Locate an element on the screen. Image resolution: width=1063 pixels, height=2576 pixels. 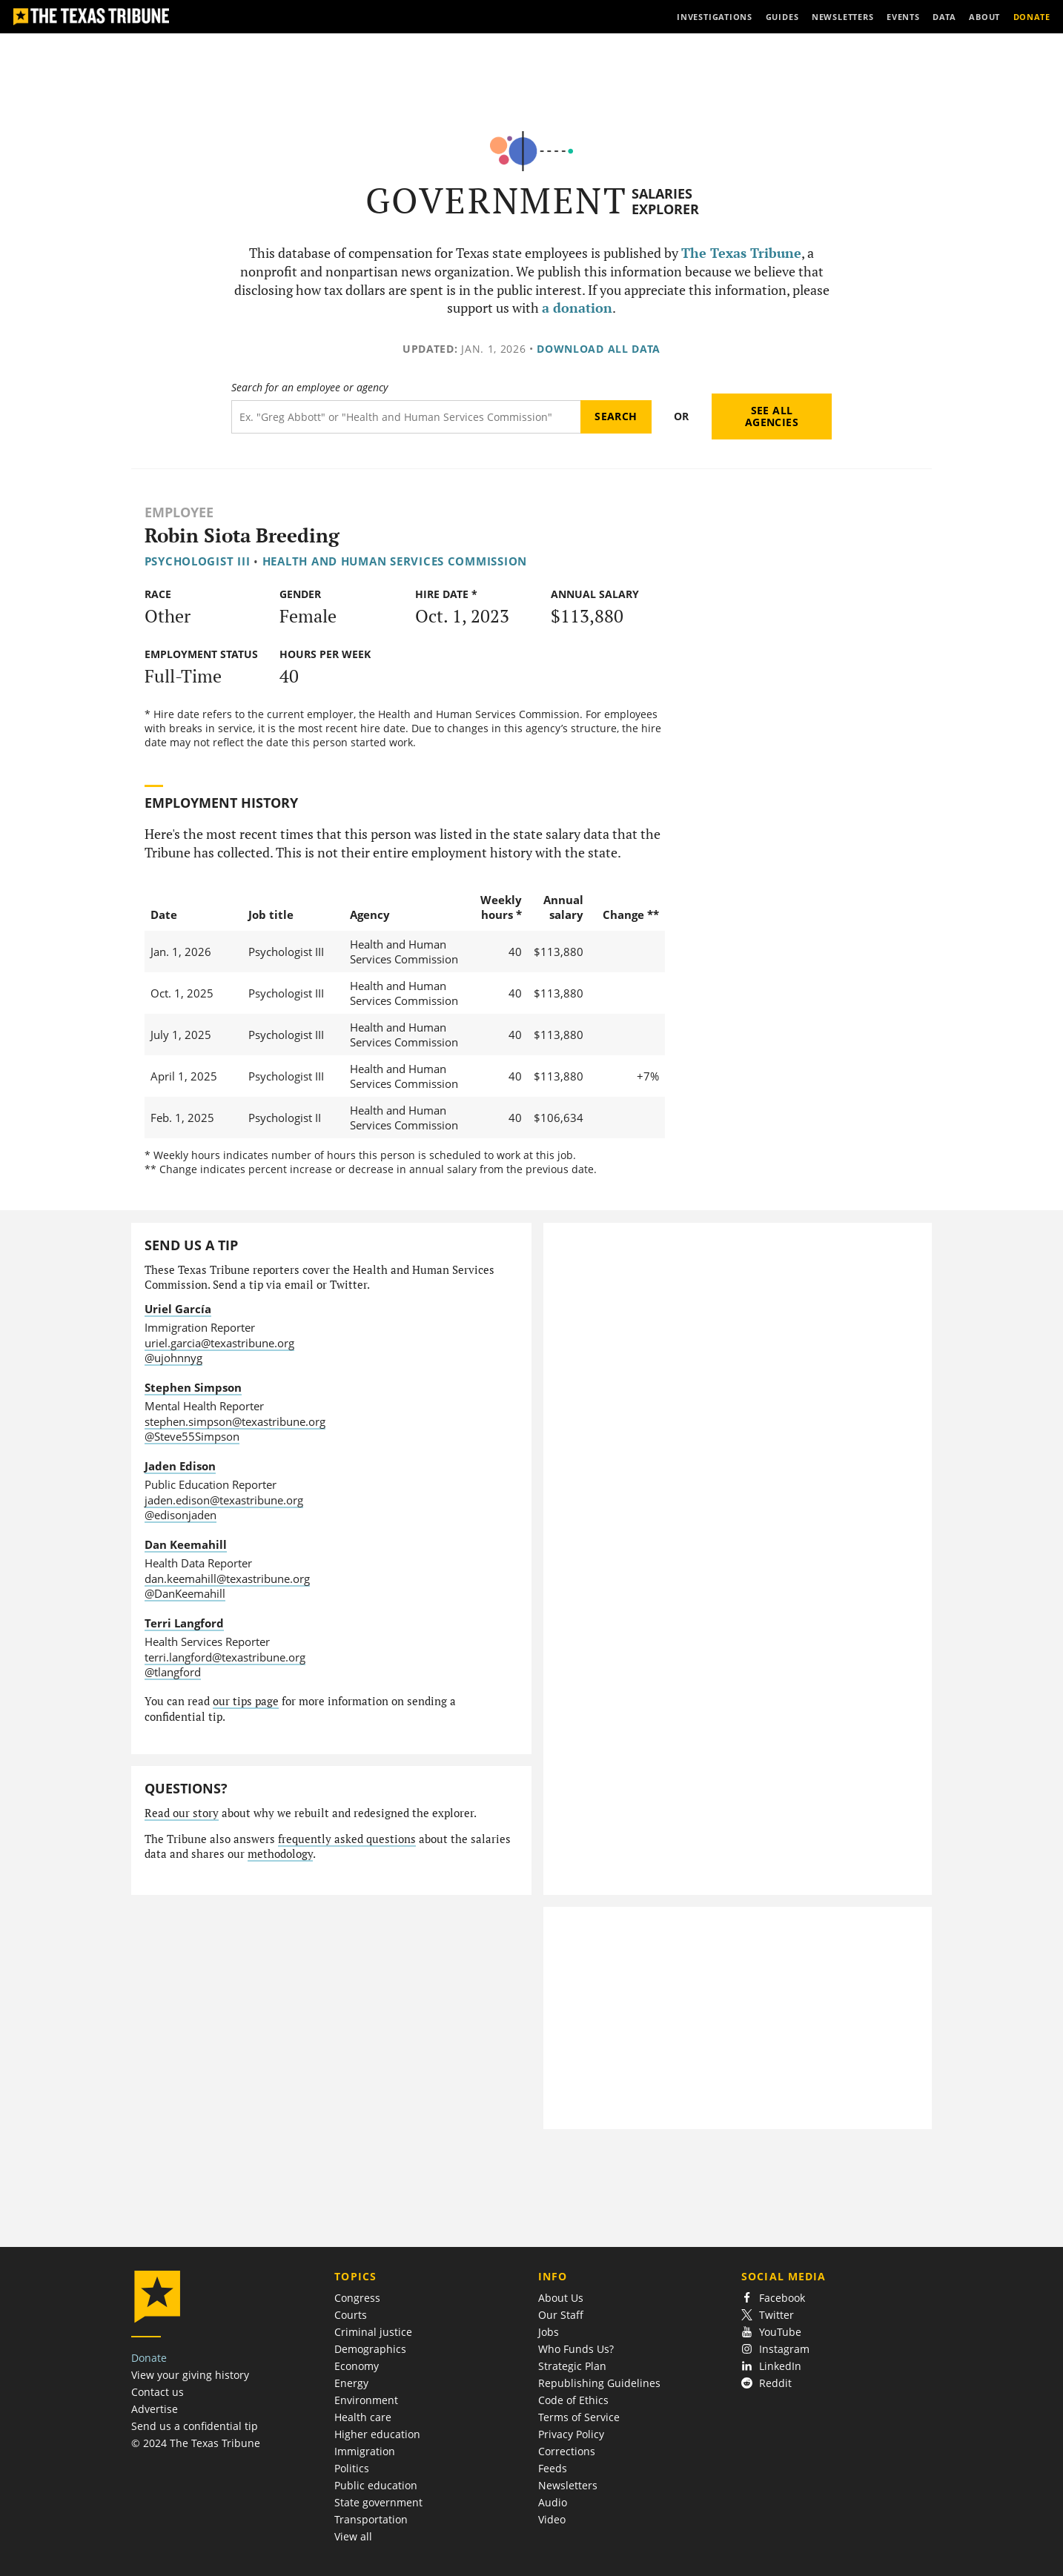
a donation is located at coordinates (577, 307).